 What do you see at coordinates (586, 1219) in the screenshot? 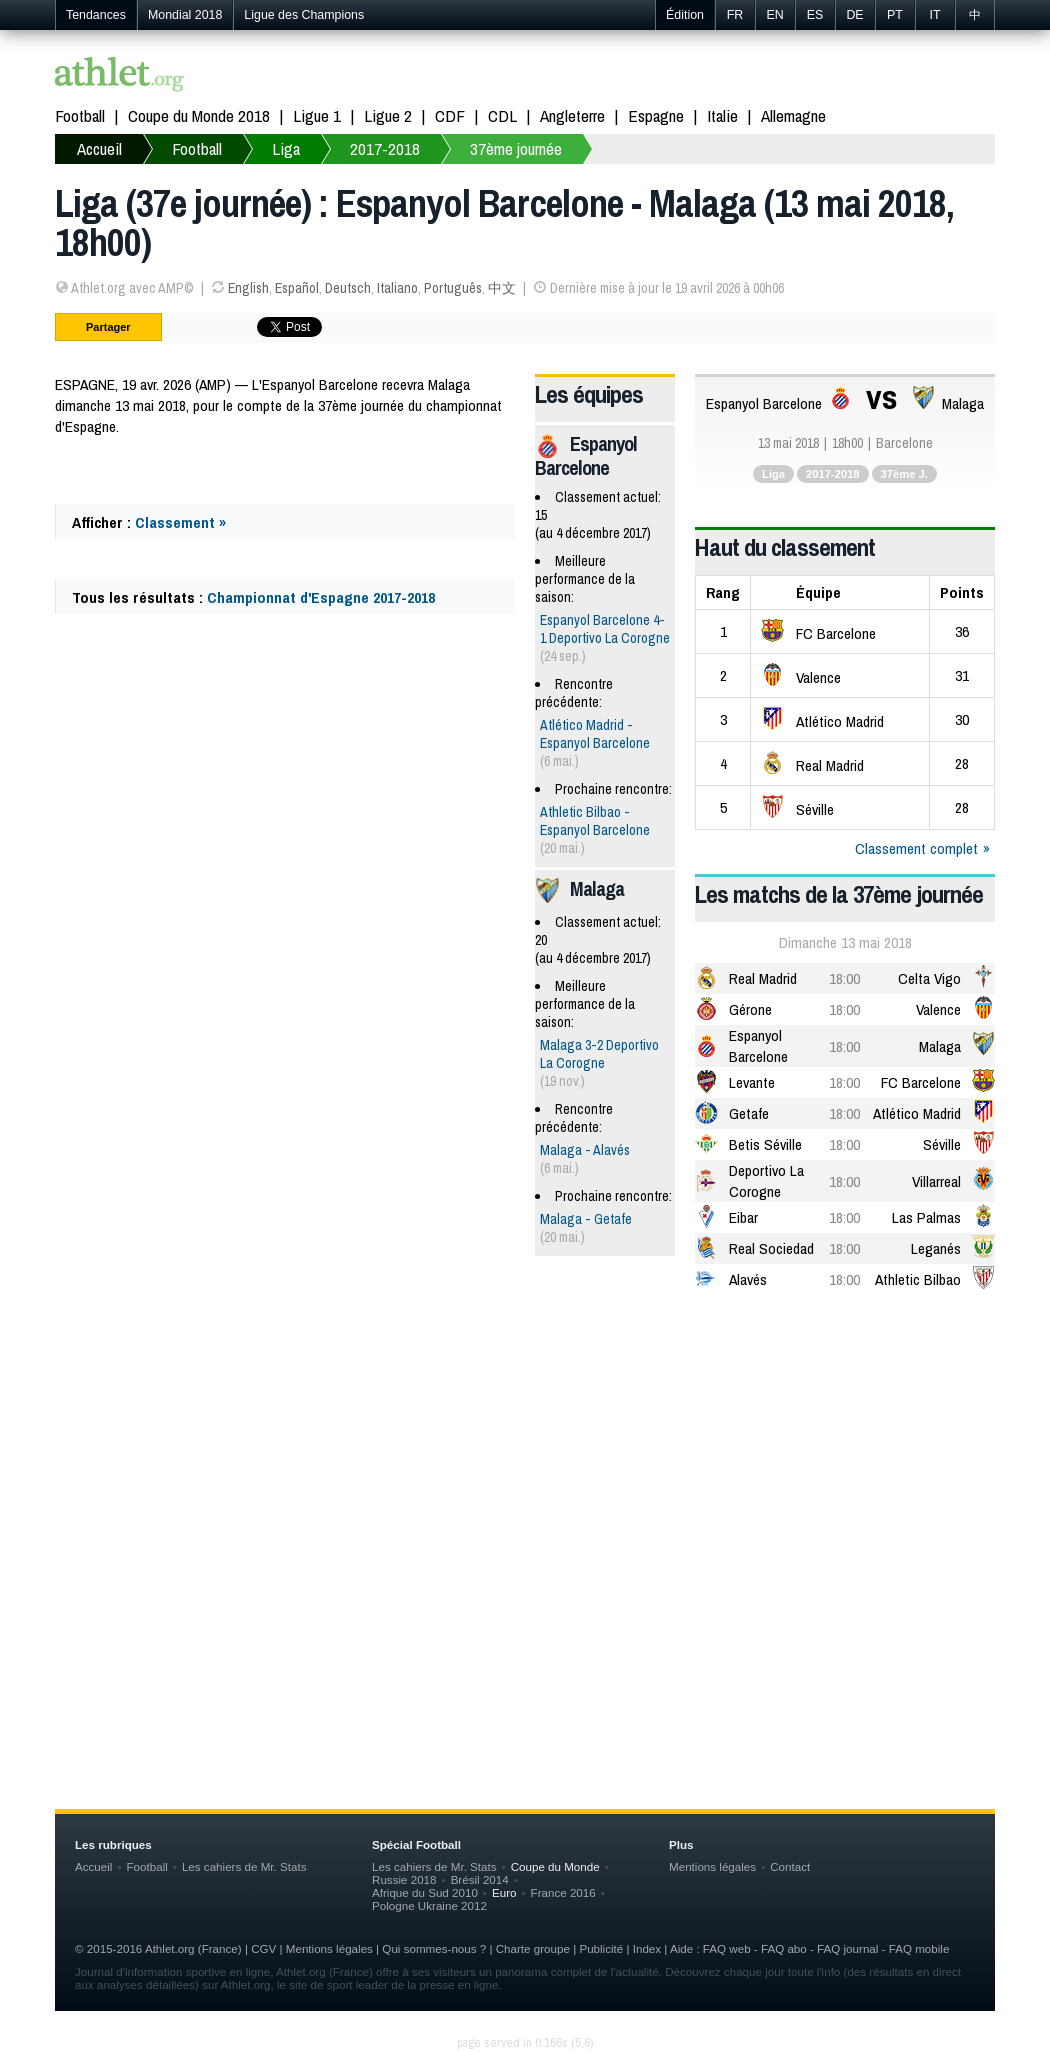
I see `Malaga - Getafe` at bounding box center [586, 1219].